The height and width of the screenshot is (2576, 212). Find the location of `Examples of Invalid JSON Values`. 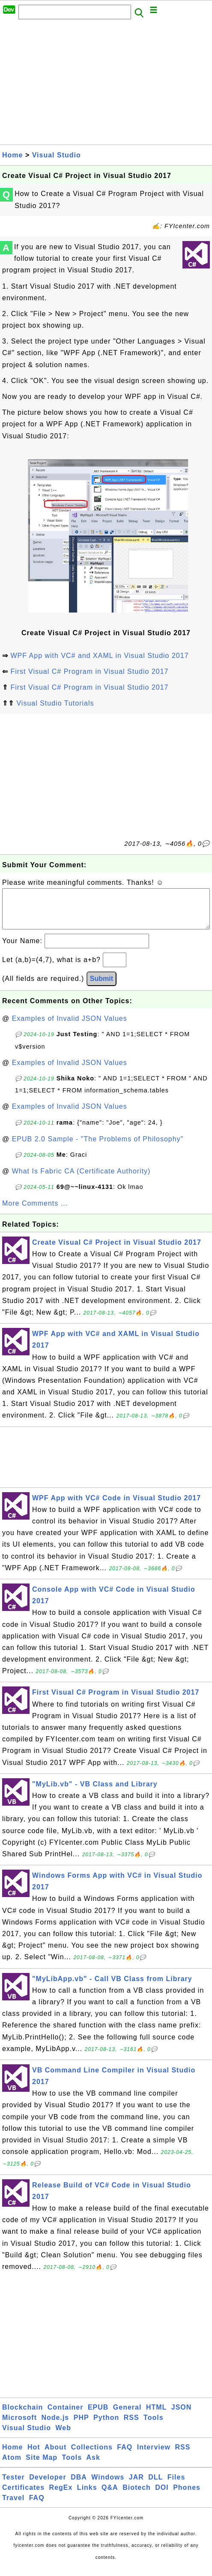

Examples of Invalid JSON Values is located at coordinates (69, 1027).